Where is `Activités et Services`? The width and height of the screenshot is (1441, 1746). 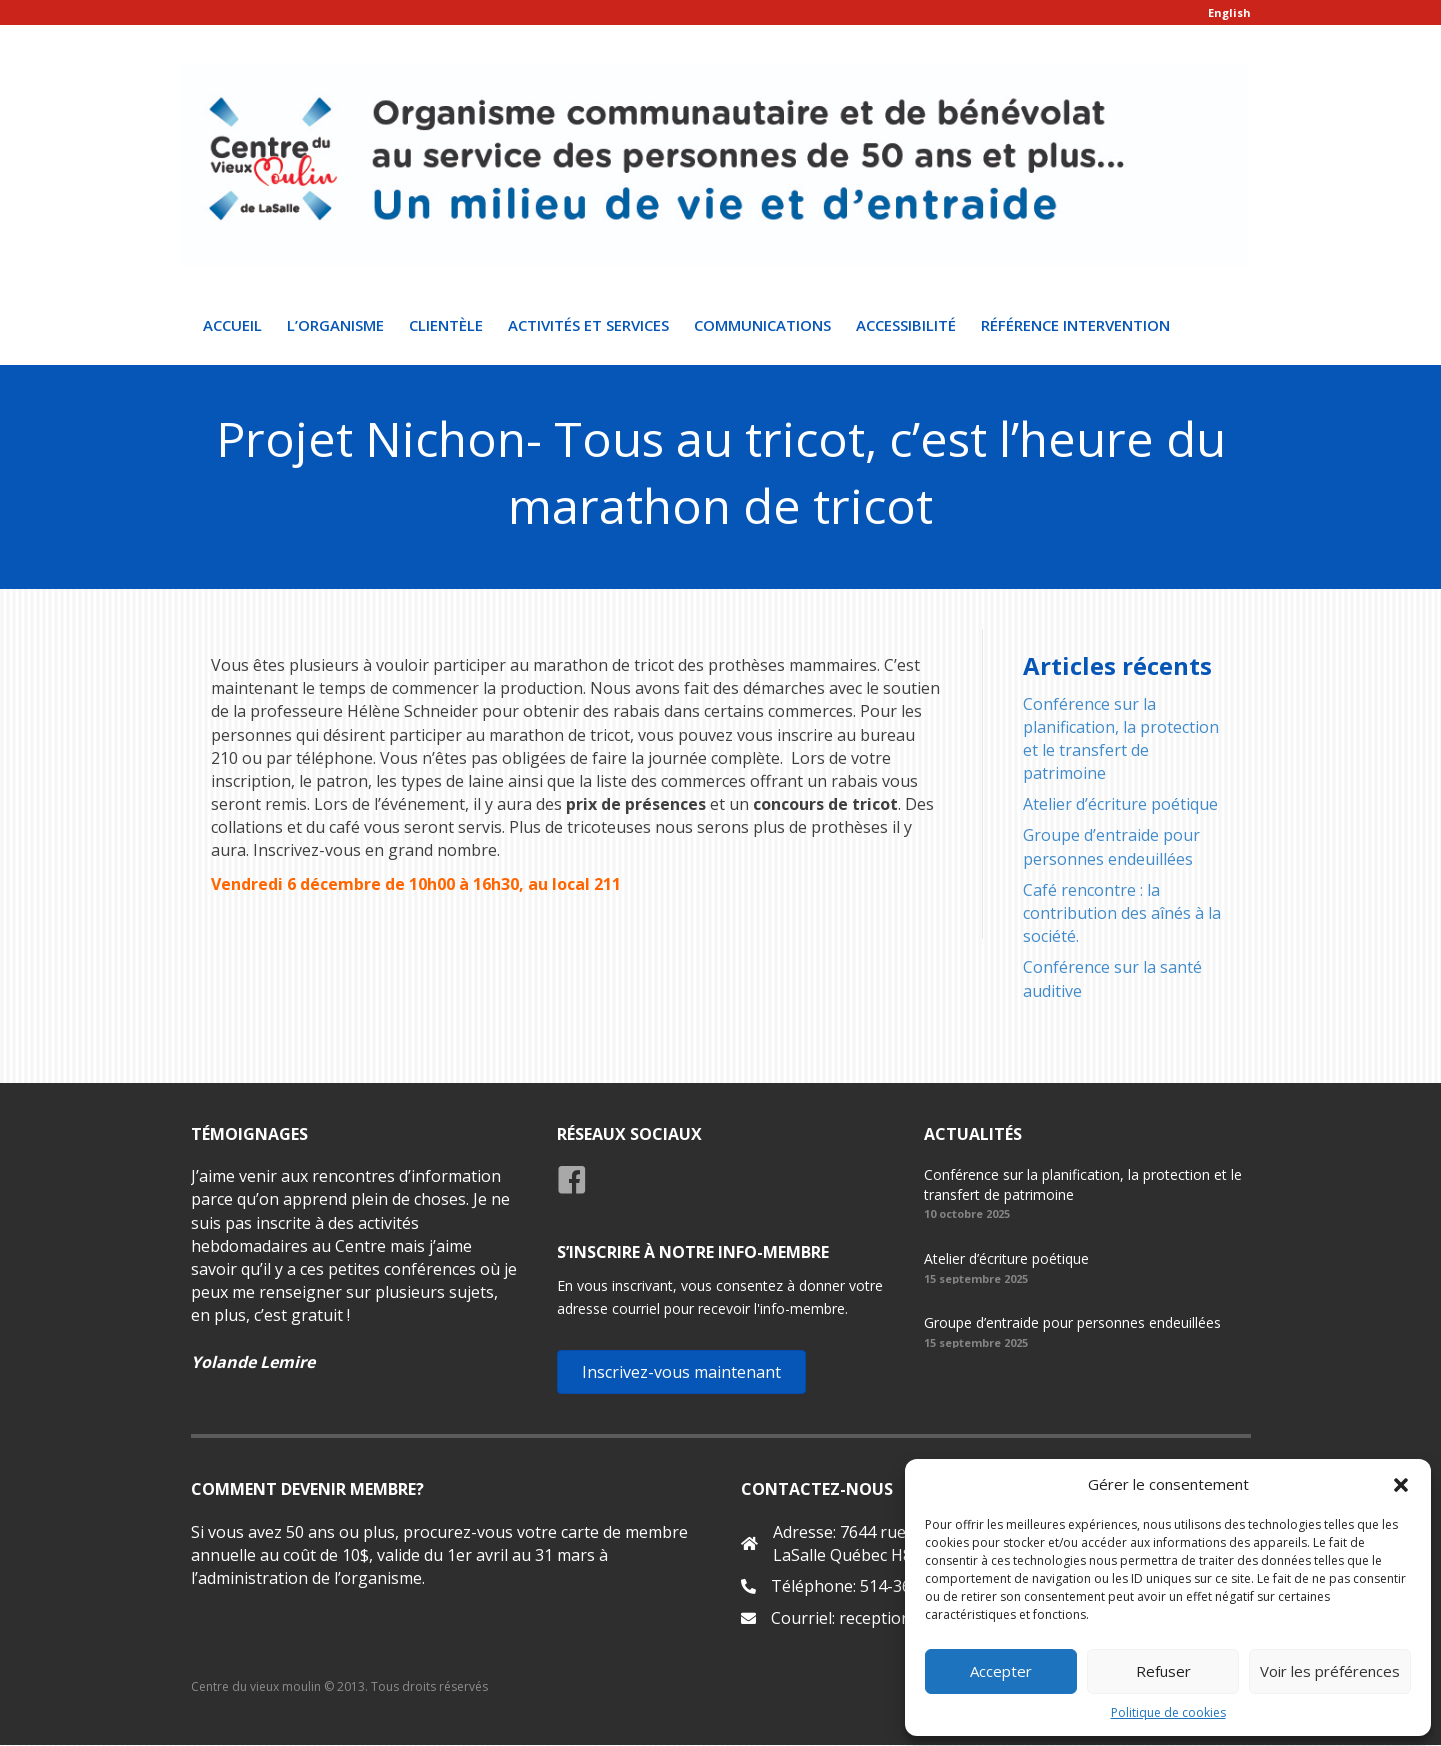 Activités et Services is located at coordinates (588, 325).